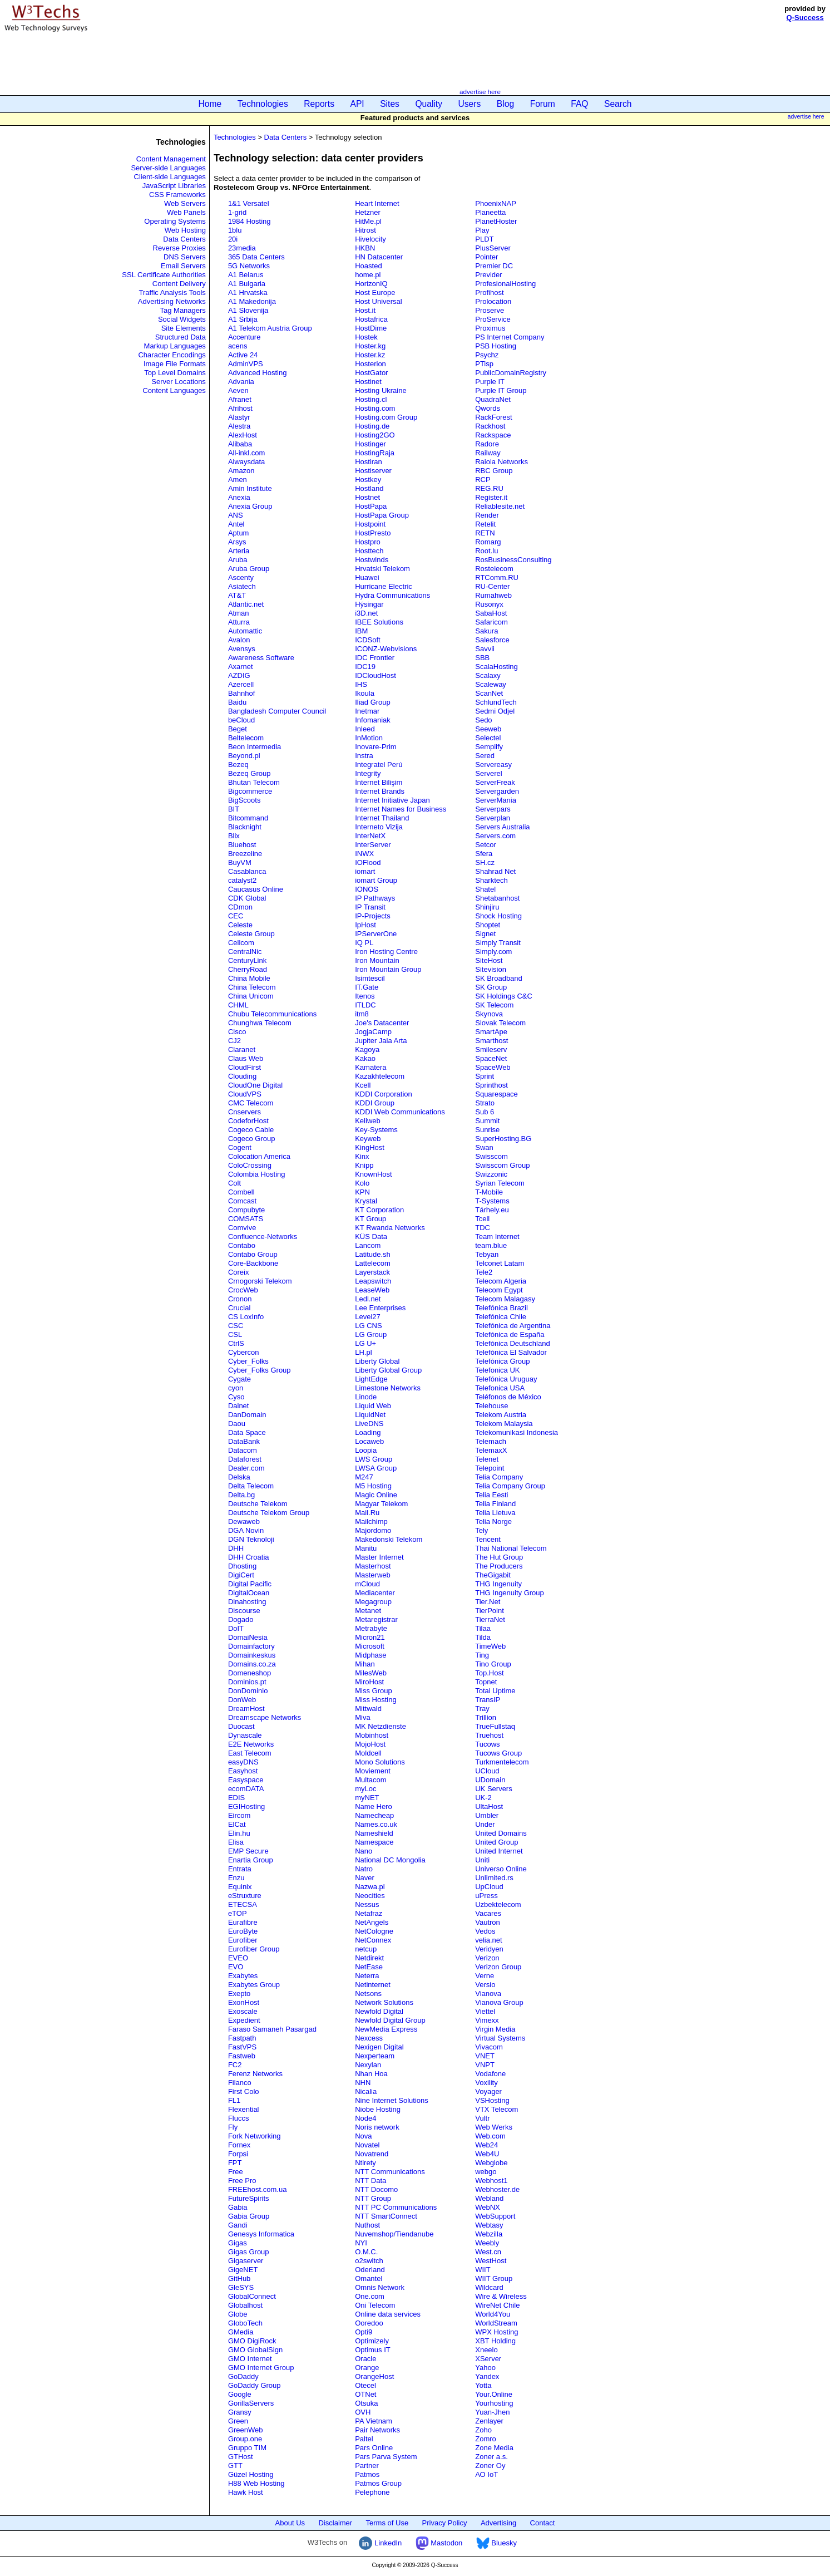 This screenshot has width=830, height=2576. Describe the element at coordinates (239, 1869) in the screenshot. I see `Entrata` at that location.